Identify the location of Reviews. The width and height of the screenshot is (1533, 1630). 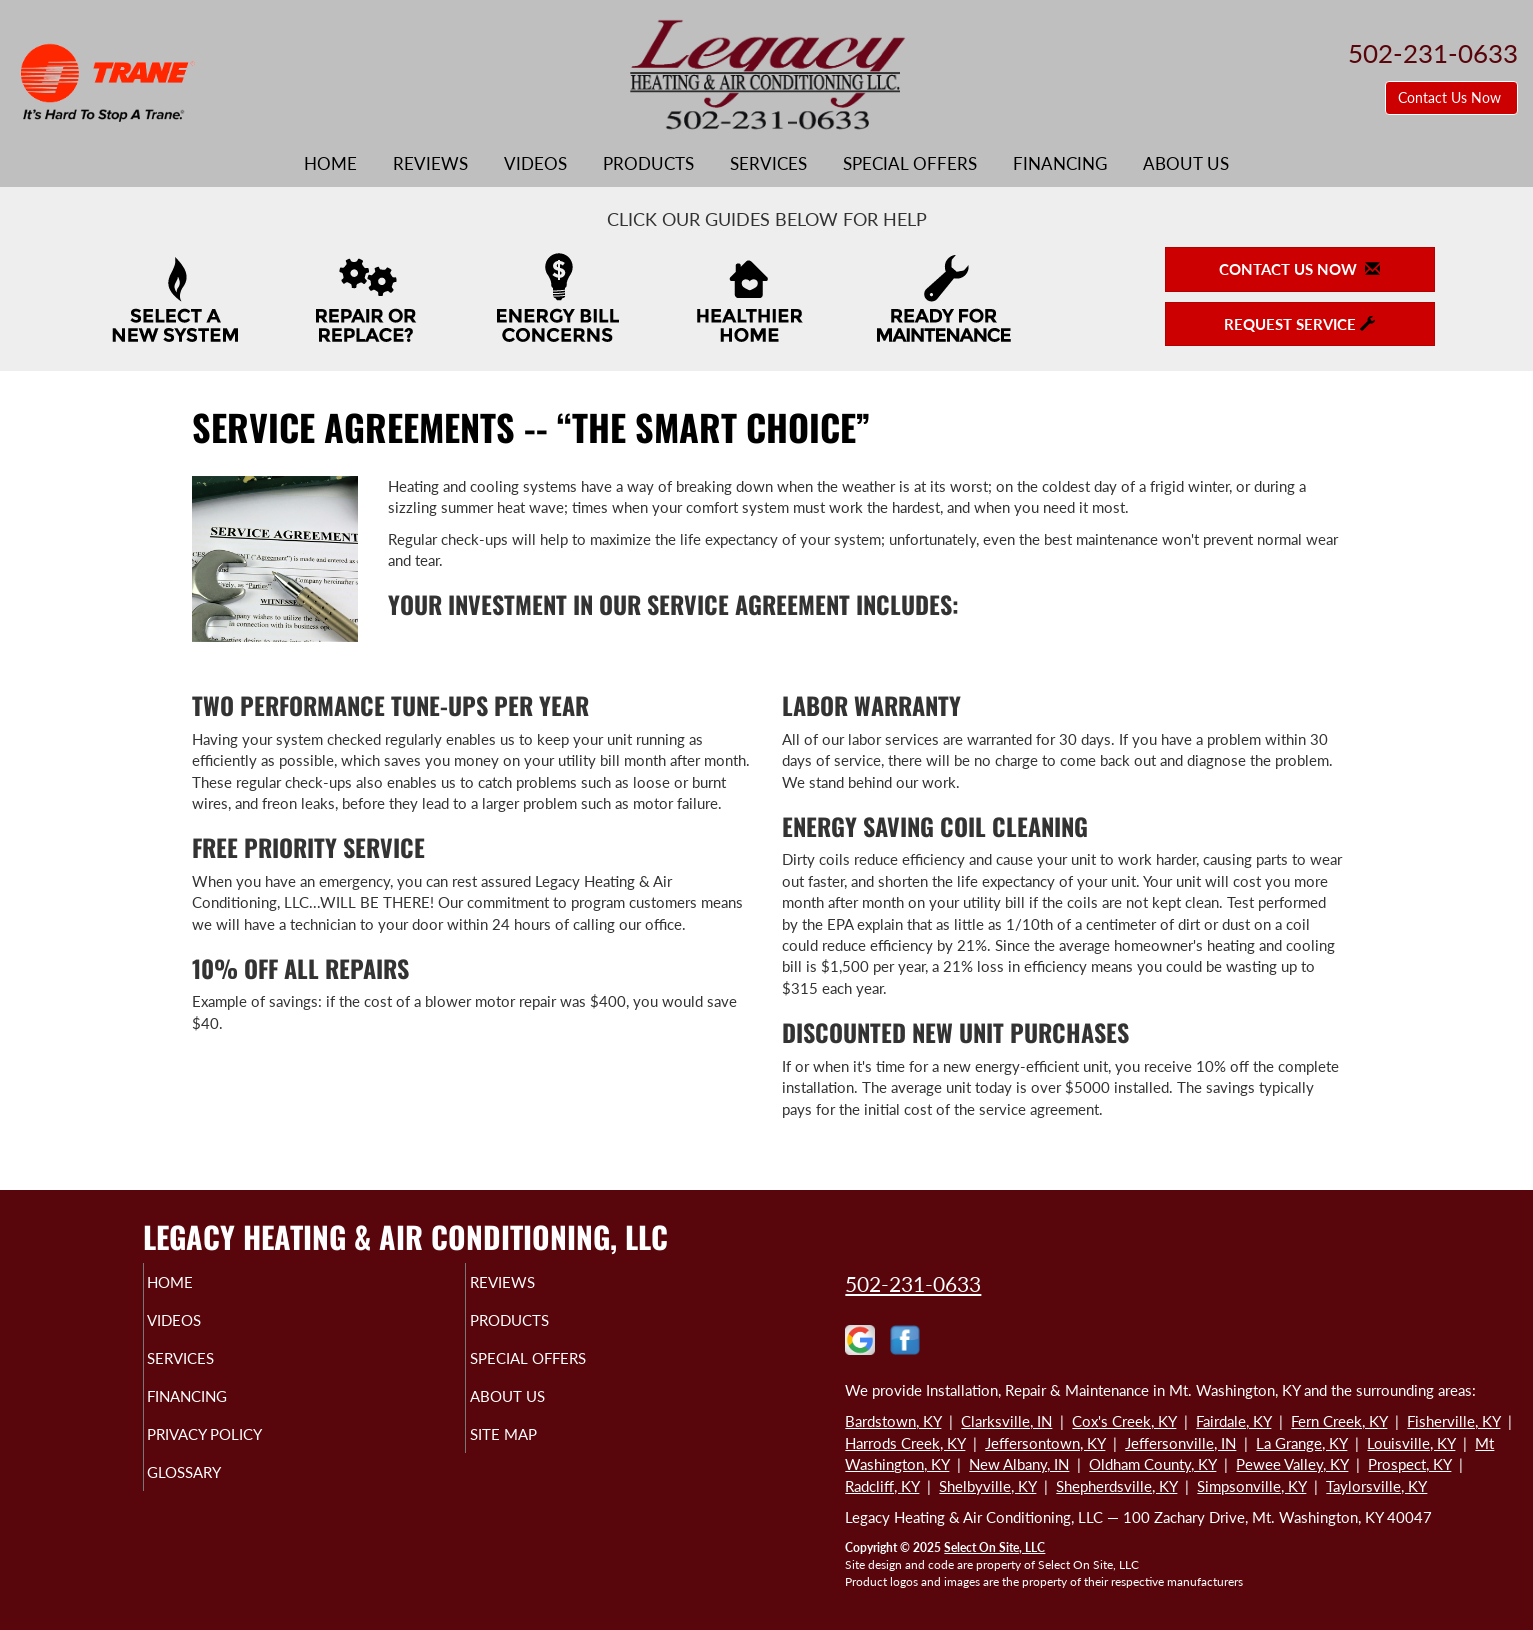
(430, 164).